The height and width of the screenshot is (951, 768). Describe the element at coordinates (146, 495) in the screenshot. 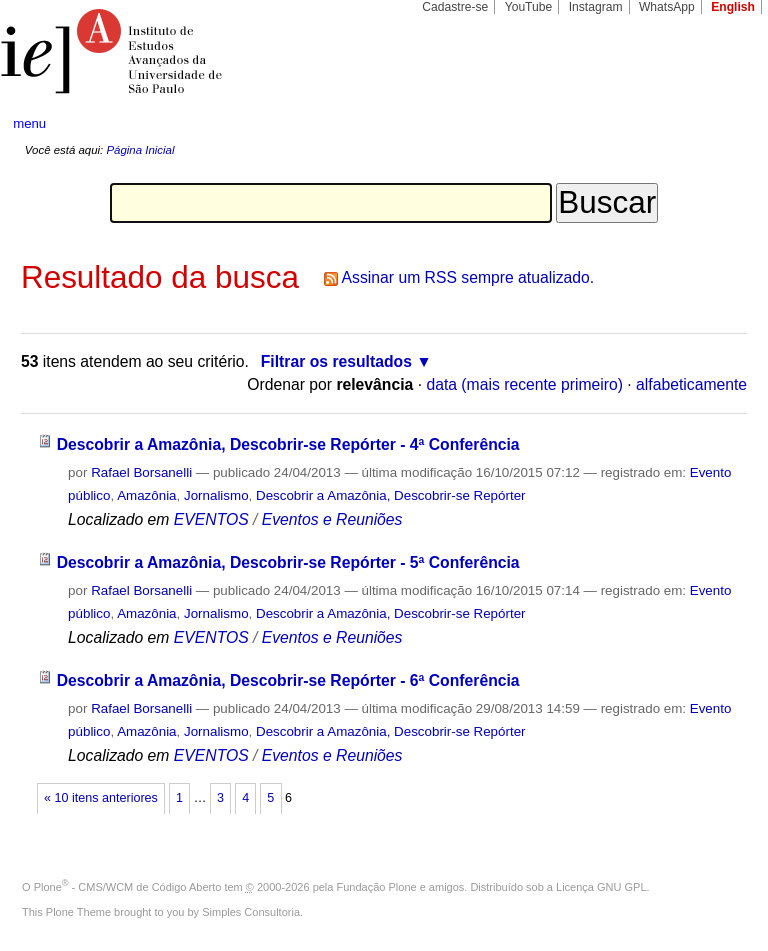

I see `Amazônia` at that location.